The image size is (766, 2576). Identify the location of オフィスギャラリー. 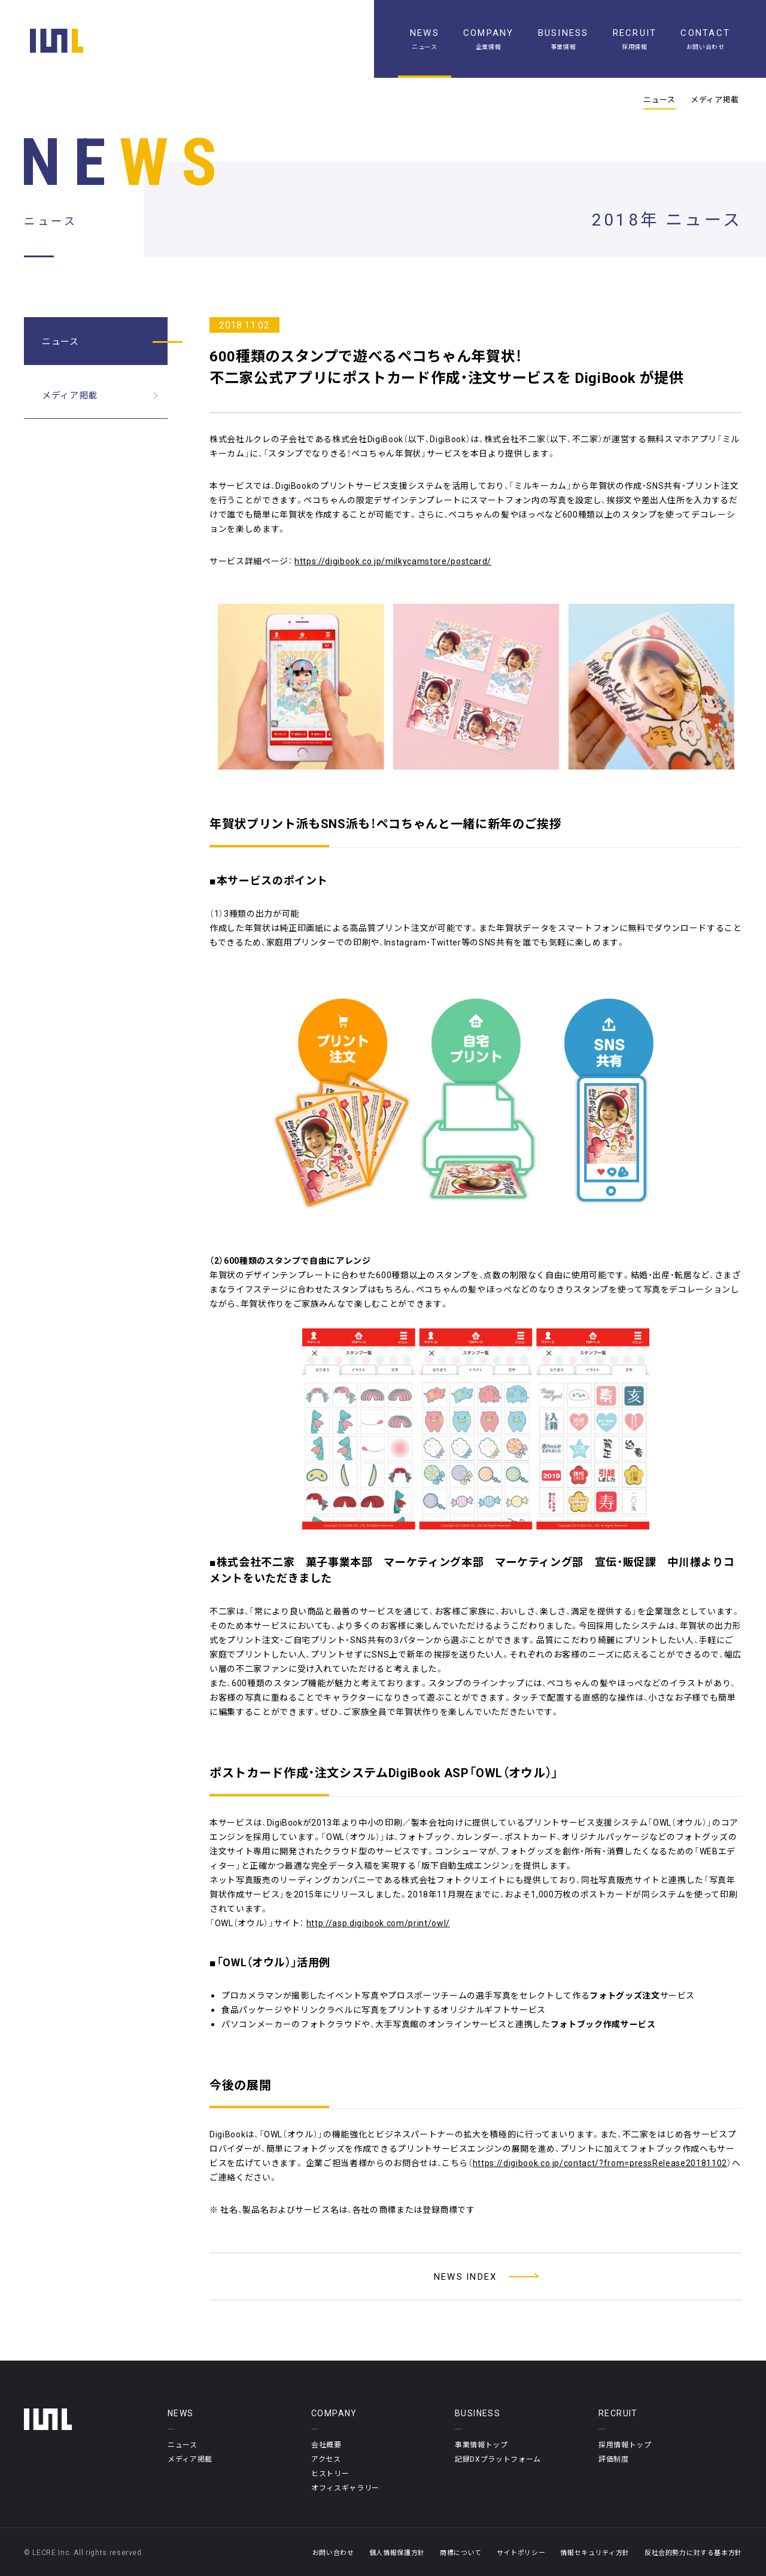
(345, 2487).